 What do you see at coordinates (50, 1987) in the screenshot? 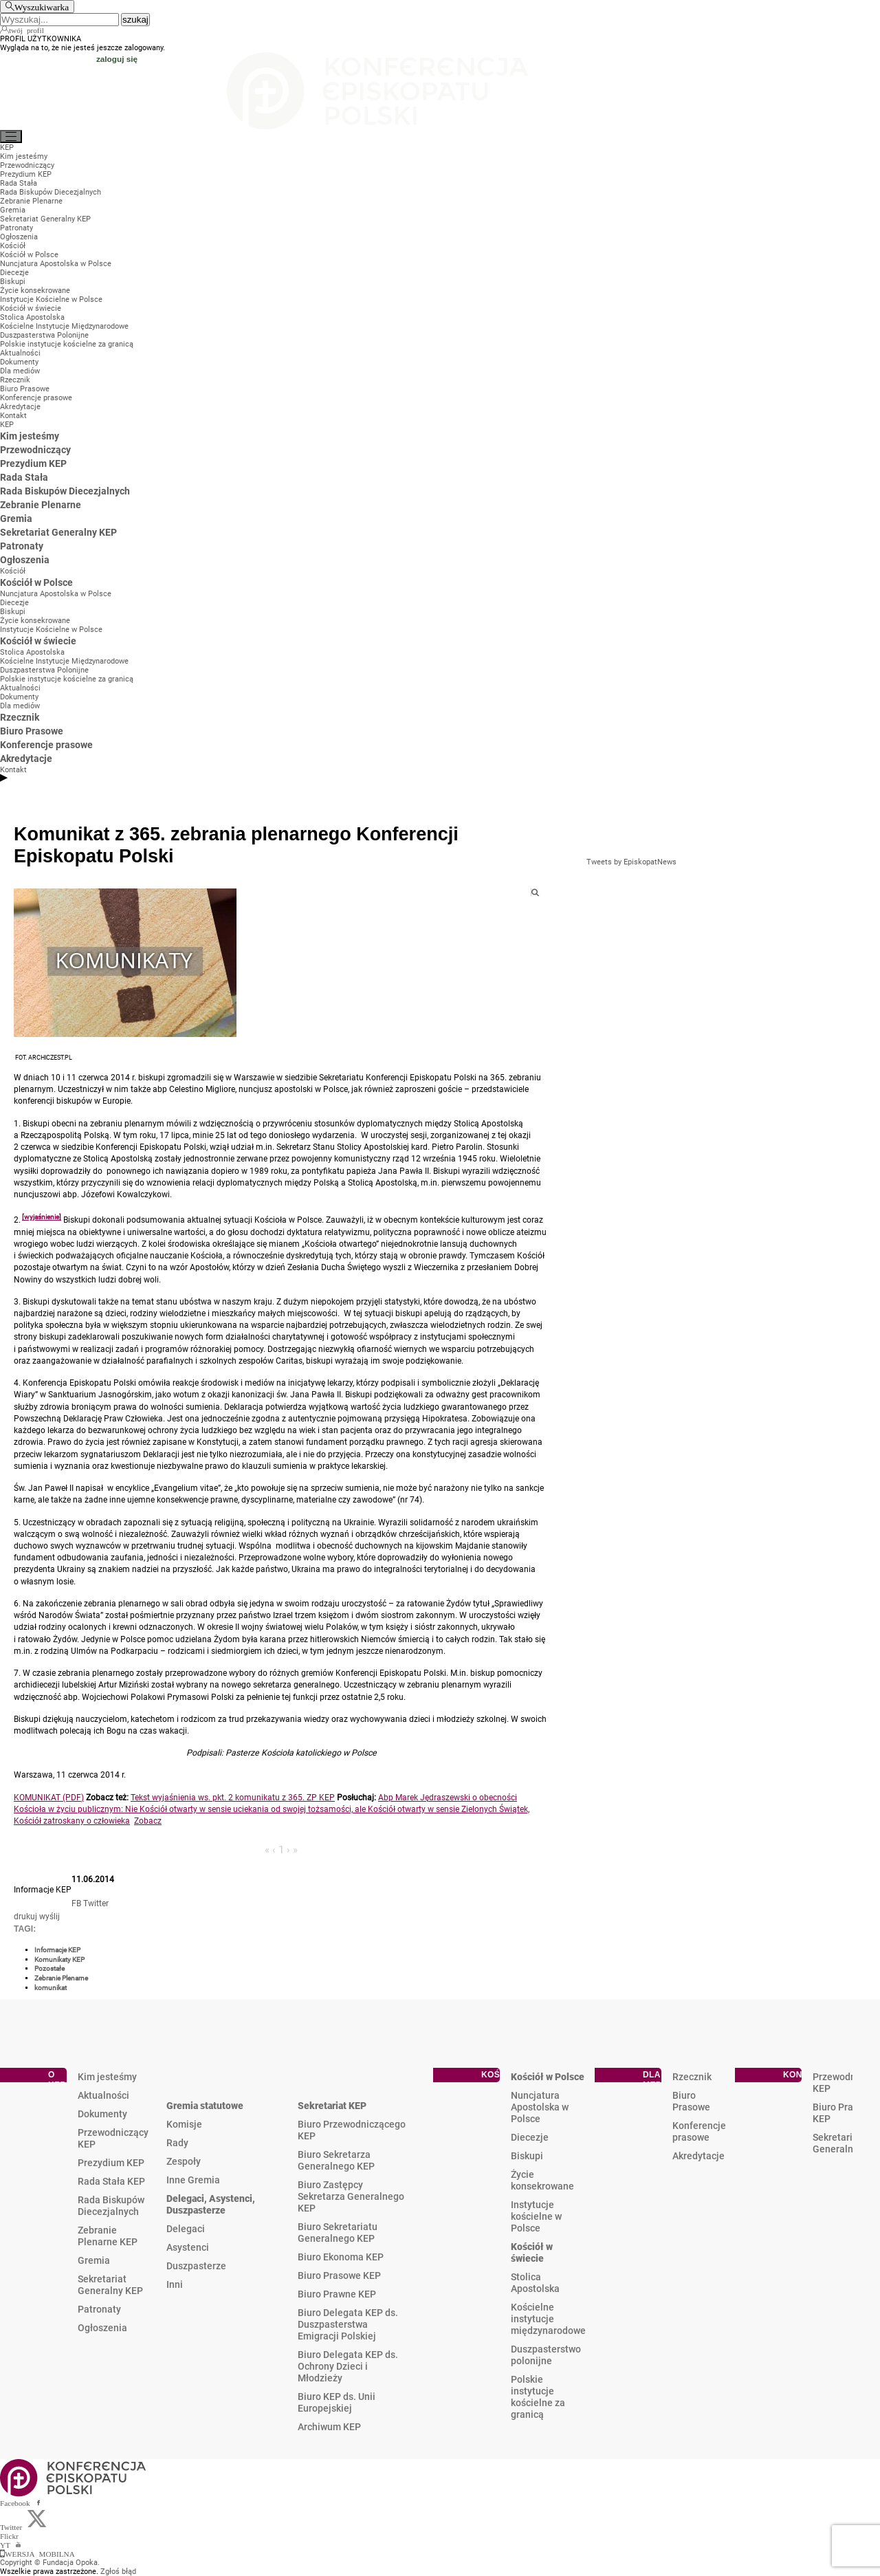
I see `komunikat` at bounding box center [50, 1987].